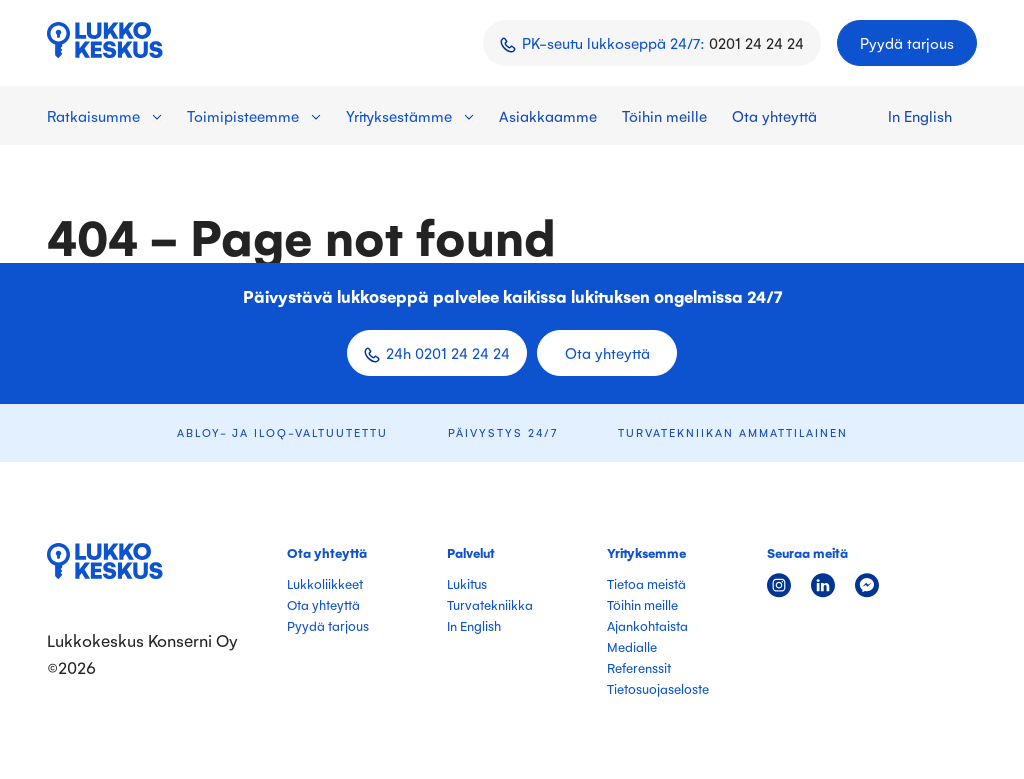 Image resolution: width=1024 pixels, height=779 pixels. What do you see at coordinates (658, 688) in the screenshot?
I see `Tietosuojaseloste` at bounding box center [658, 688].